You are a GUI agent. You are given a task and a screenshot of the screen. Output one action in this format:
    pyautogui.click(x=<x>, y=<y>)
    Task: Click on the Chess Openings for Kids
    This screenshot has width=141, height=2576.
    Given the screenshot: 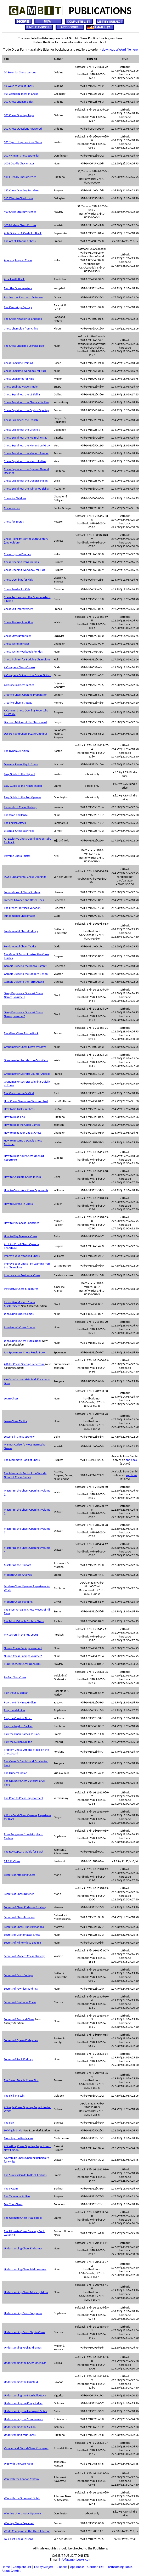 What is the action you would take?
    pyautogui.click(x=18, y=579)
    